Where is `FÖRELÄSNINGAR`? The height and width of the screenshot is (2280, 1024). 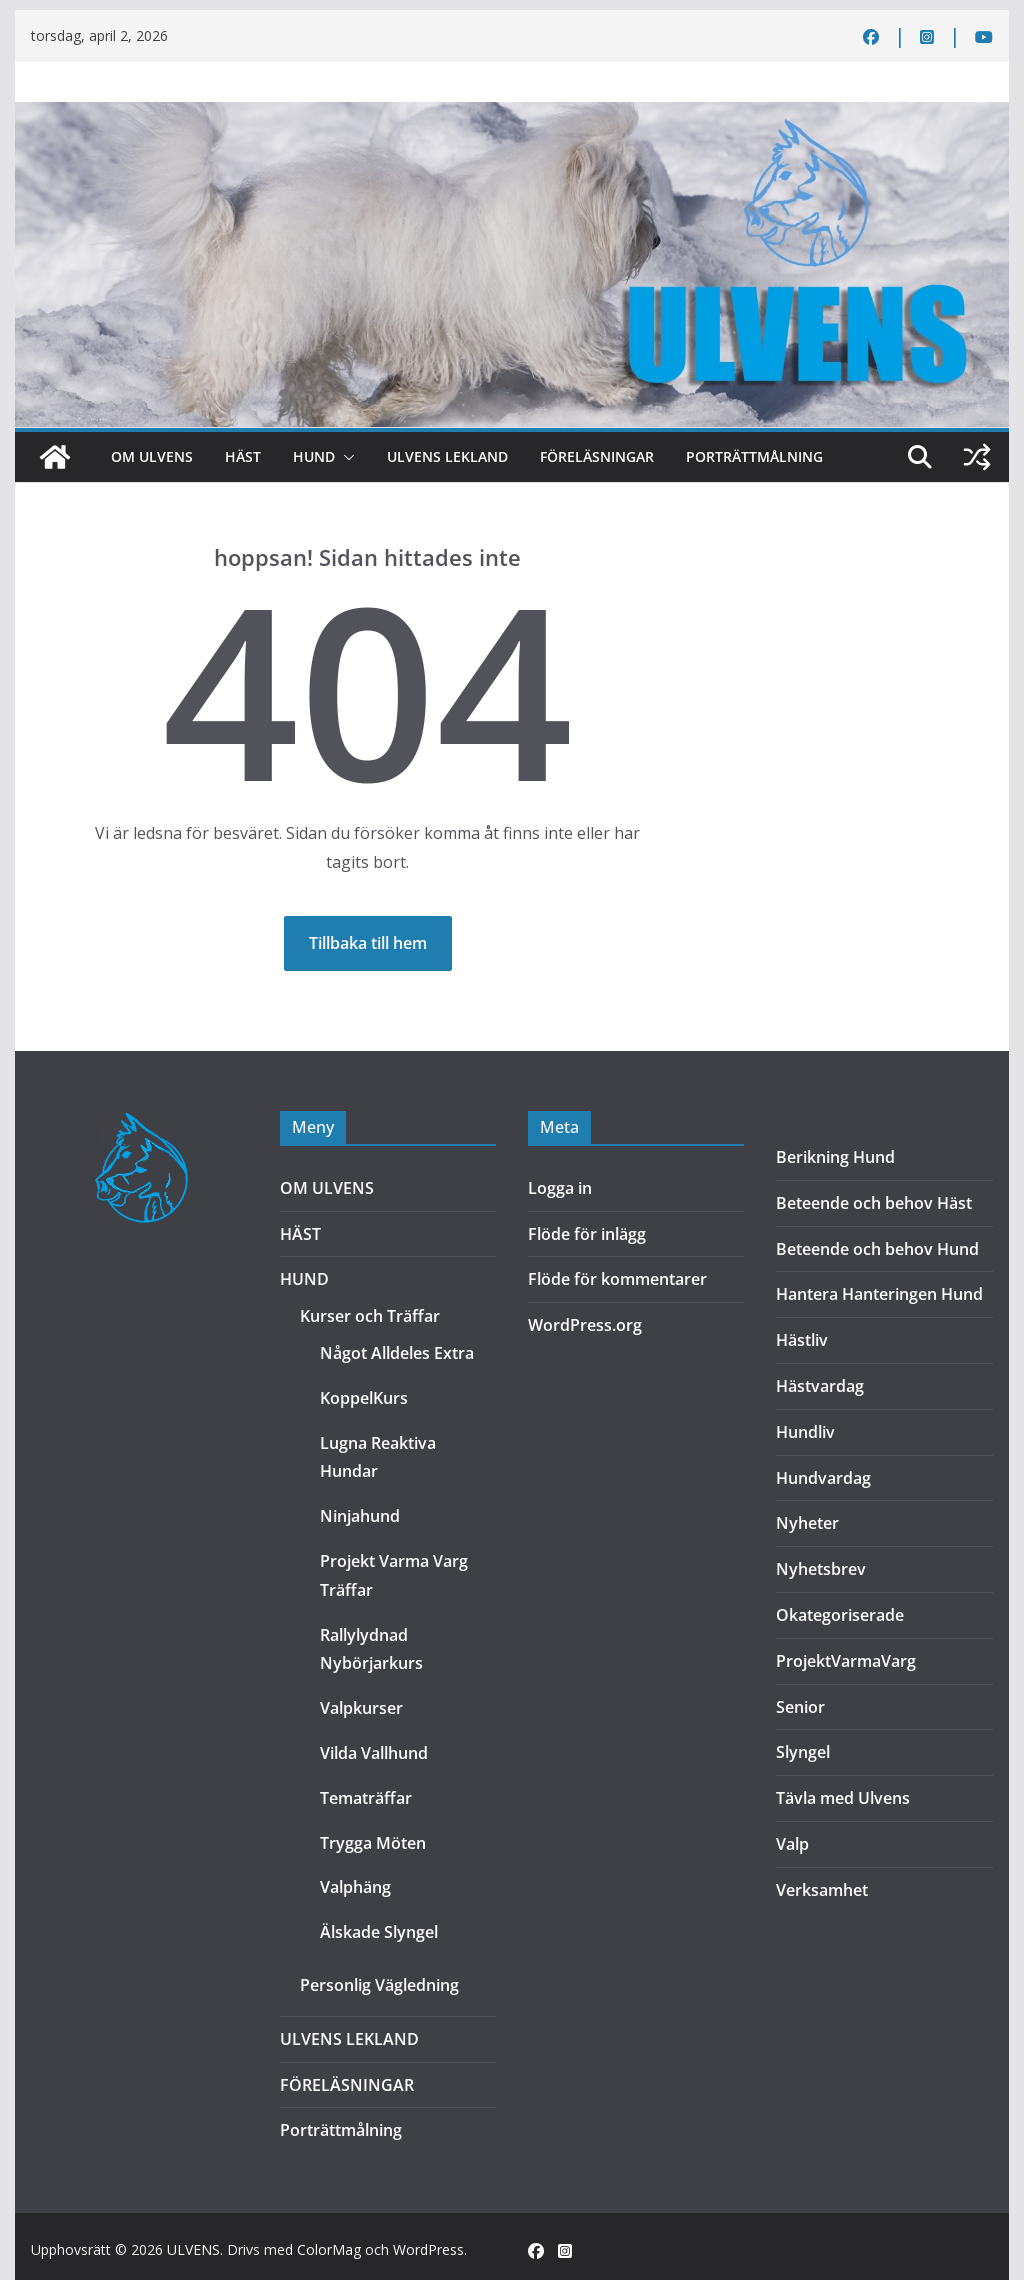 FÖRELÄSNINGAR is located at coordinates (597, 456).